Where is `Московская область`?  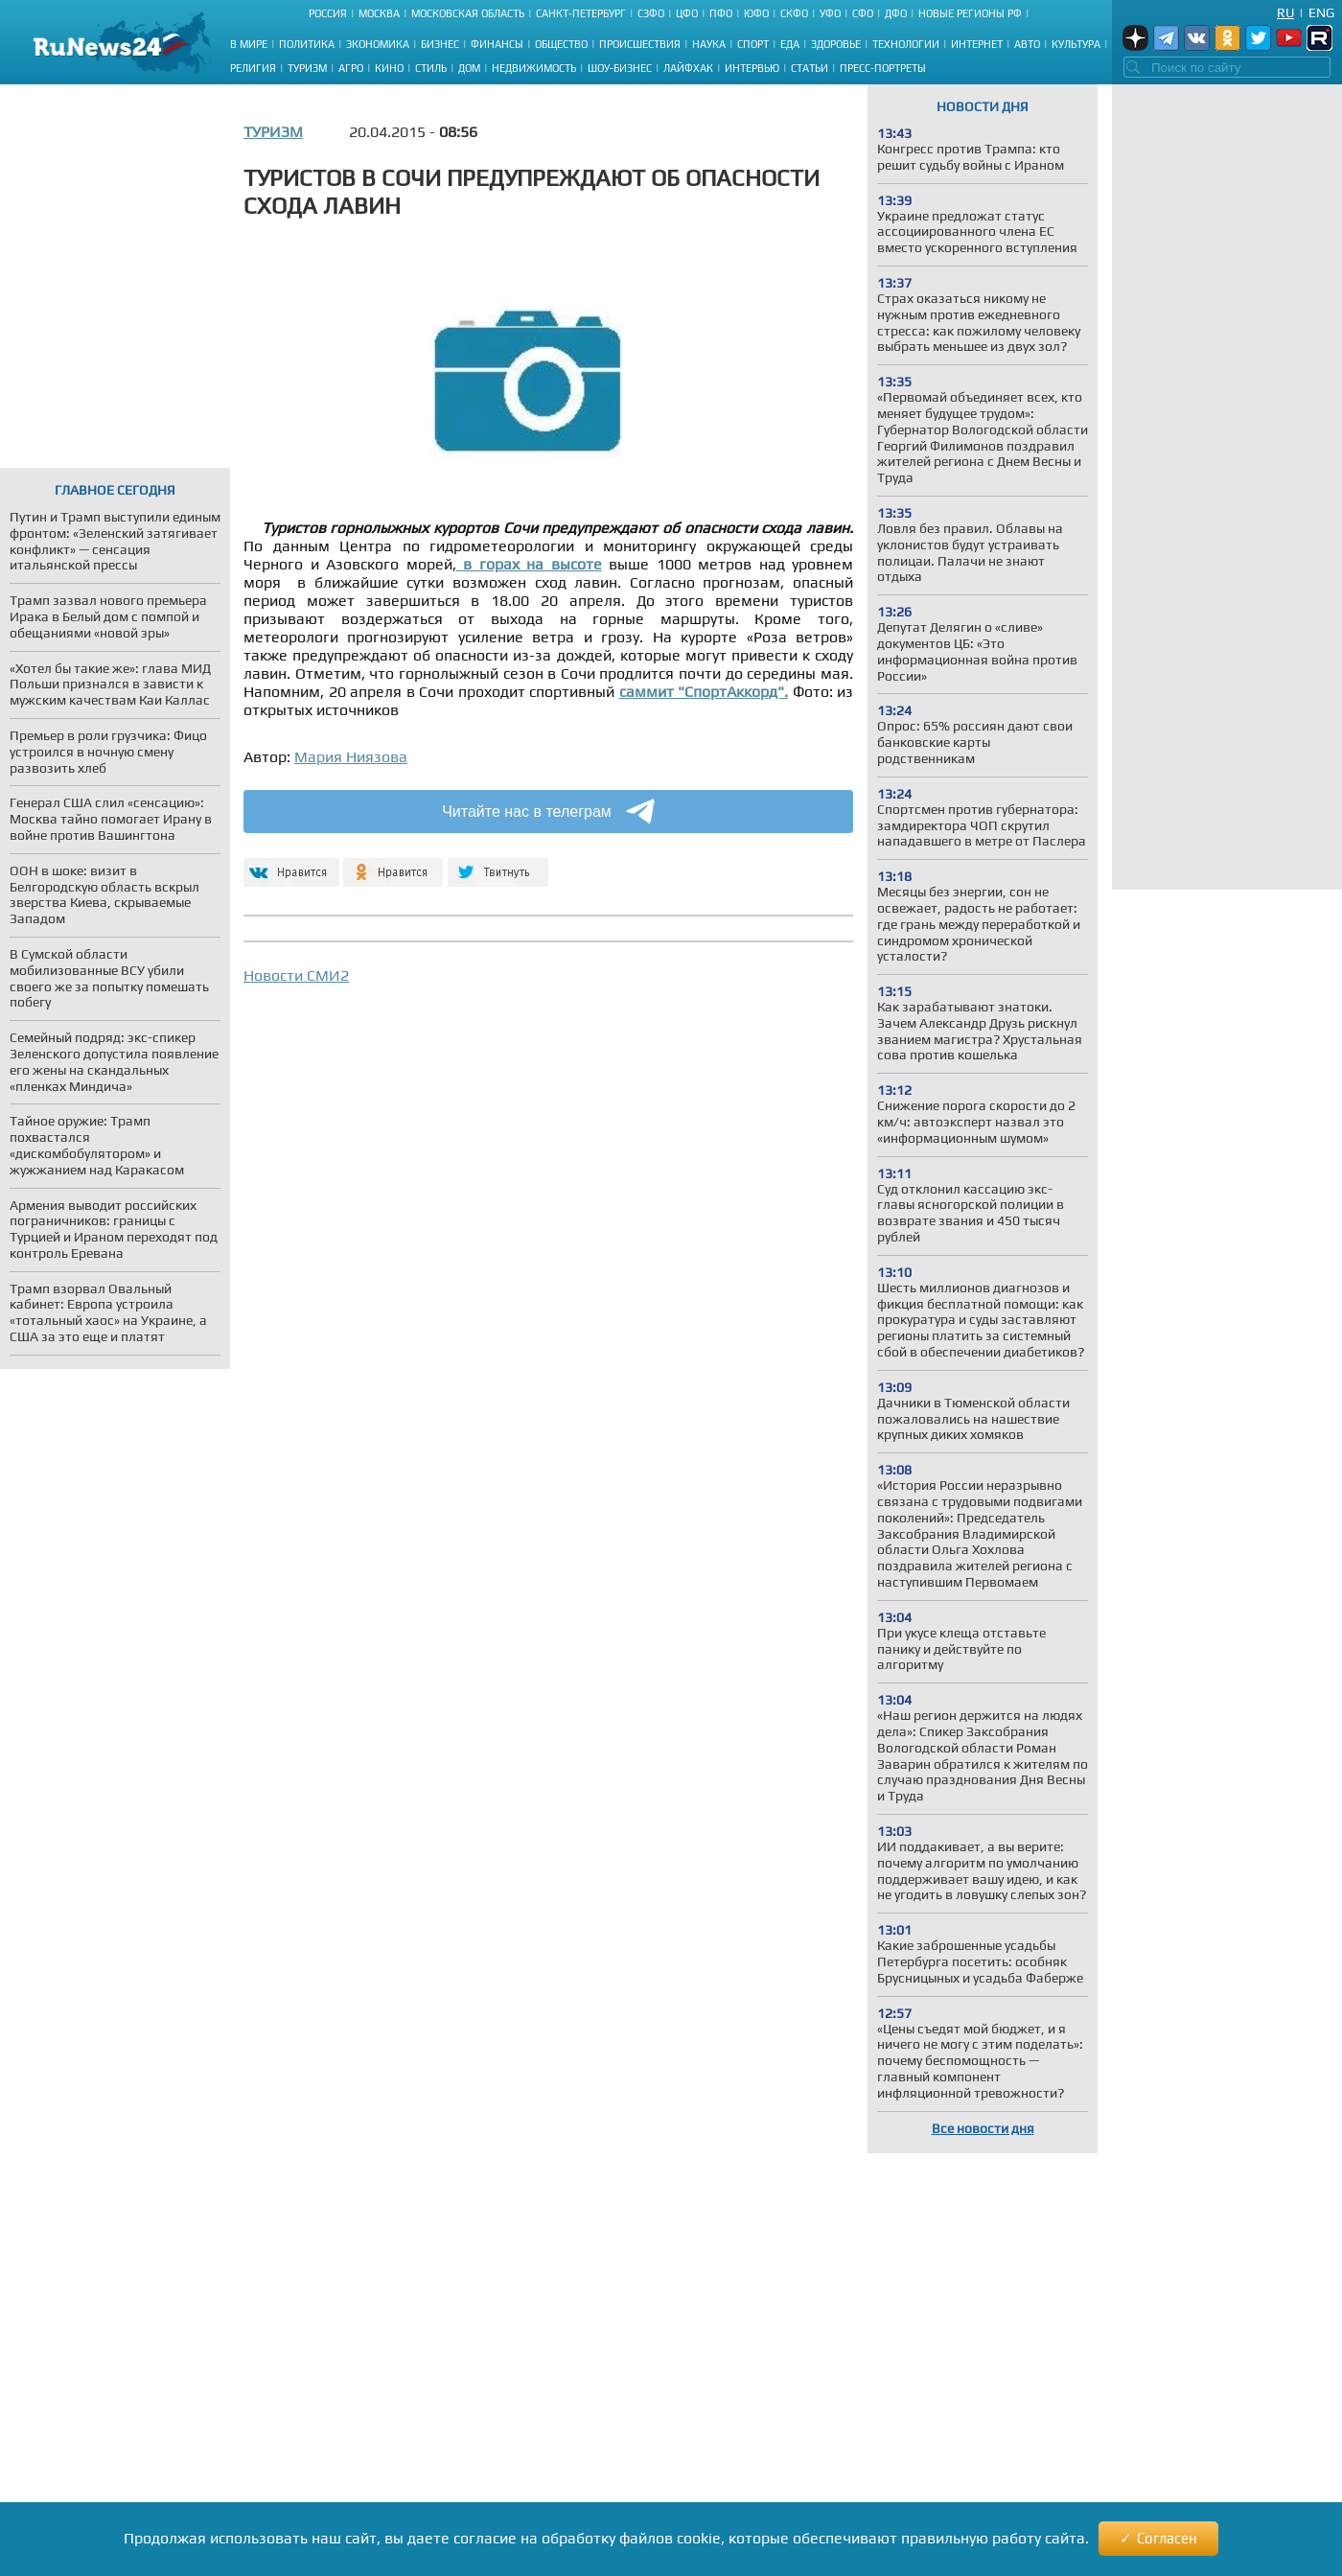 Московская область is located at coordinates (467, 13).